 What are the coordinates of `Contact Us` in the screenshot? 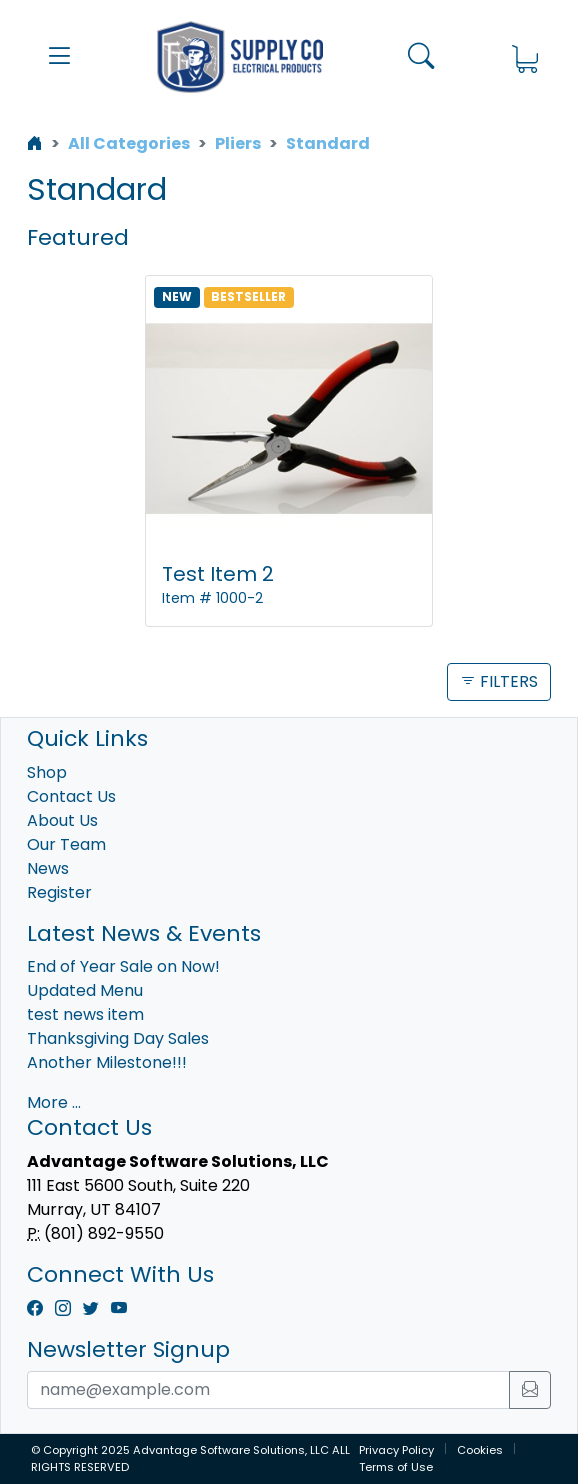 It's located at (71, 796).